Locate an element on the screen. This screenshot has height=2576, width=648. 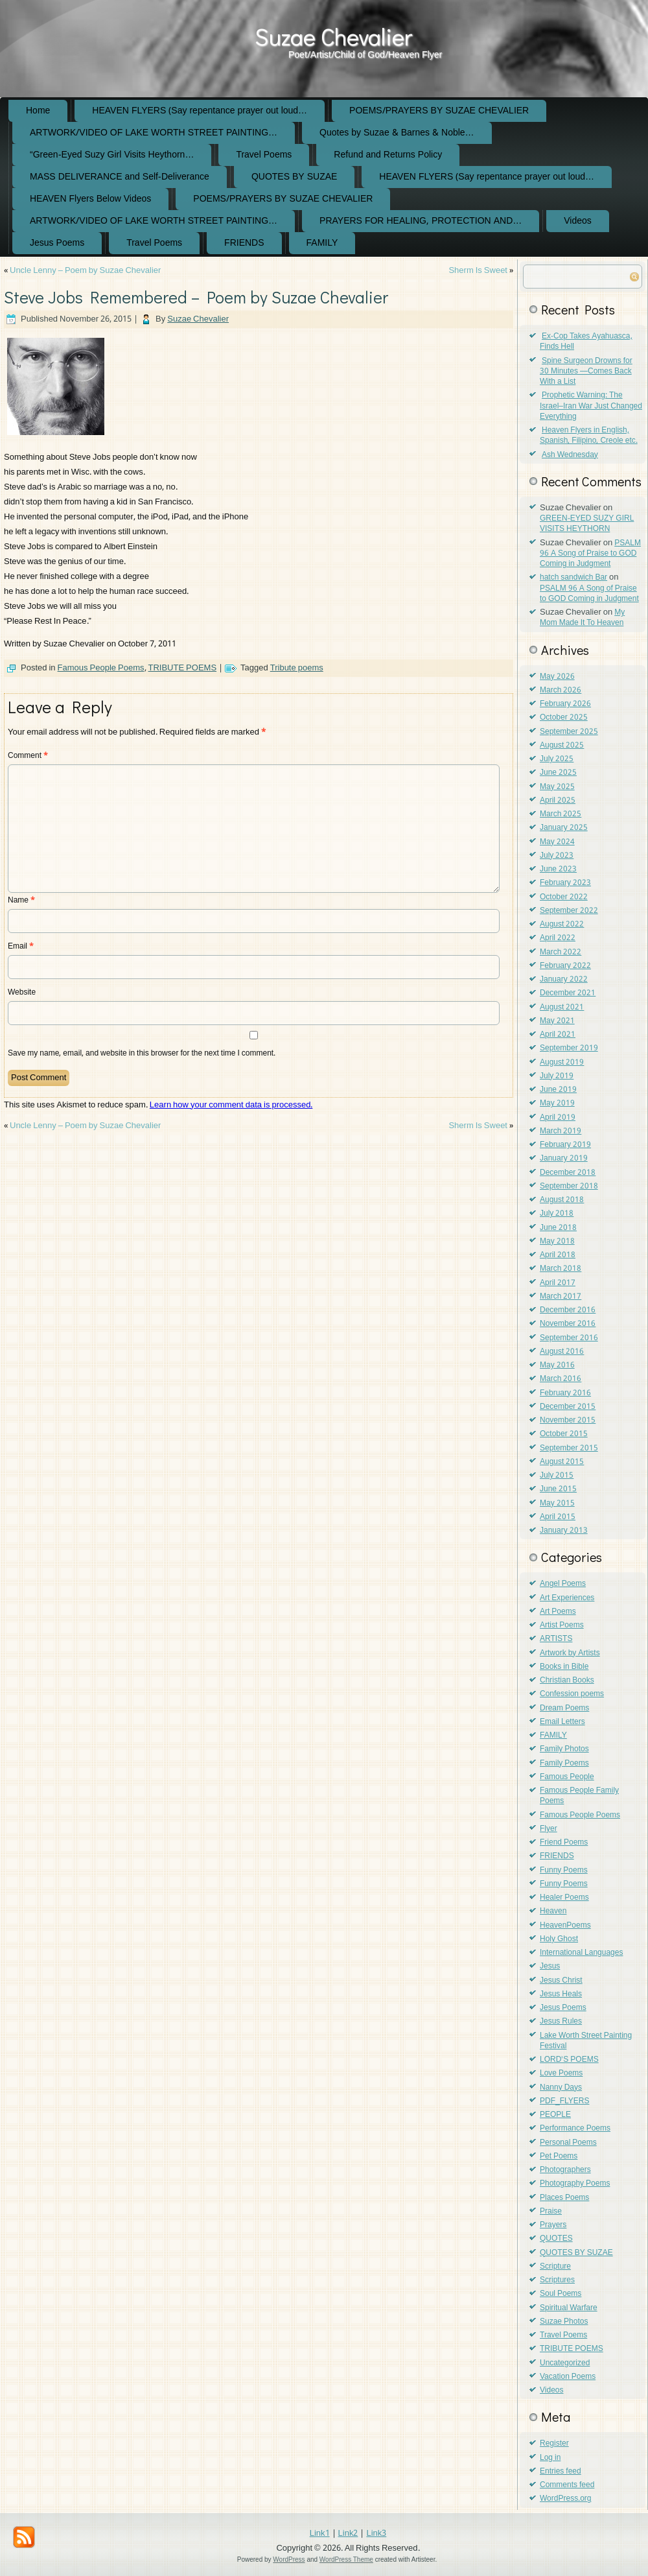
Jesus Christ is located at coordinates (561, 1980).